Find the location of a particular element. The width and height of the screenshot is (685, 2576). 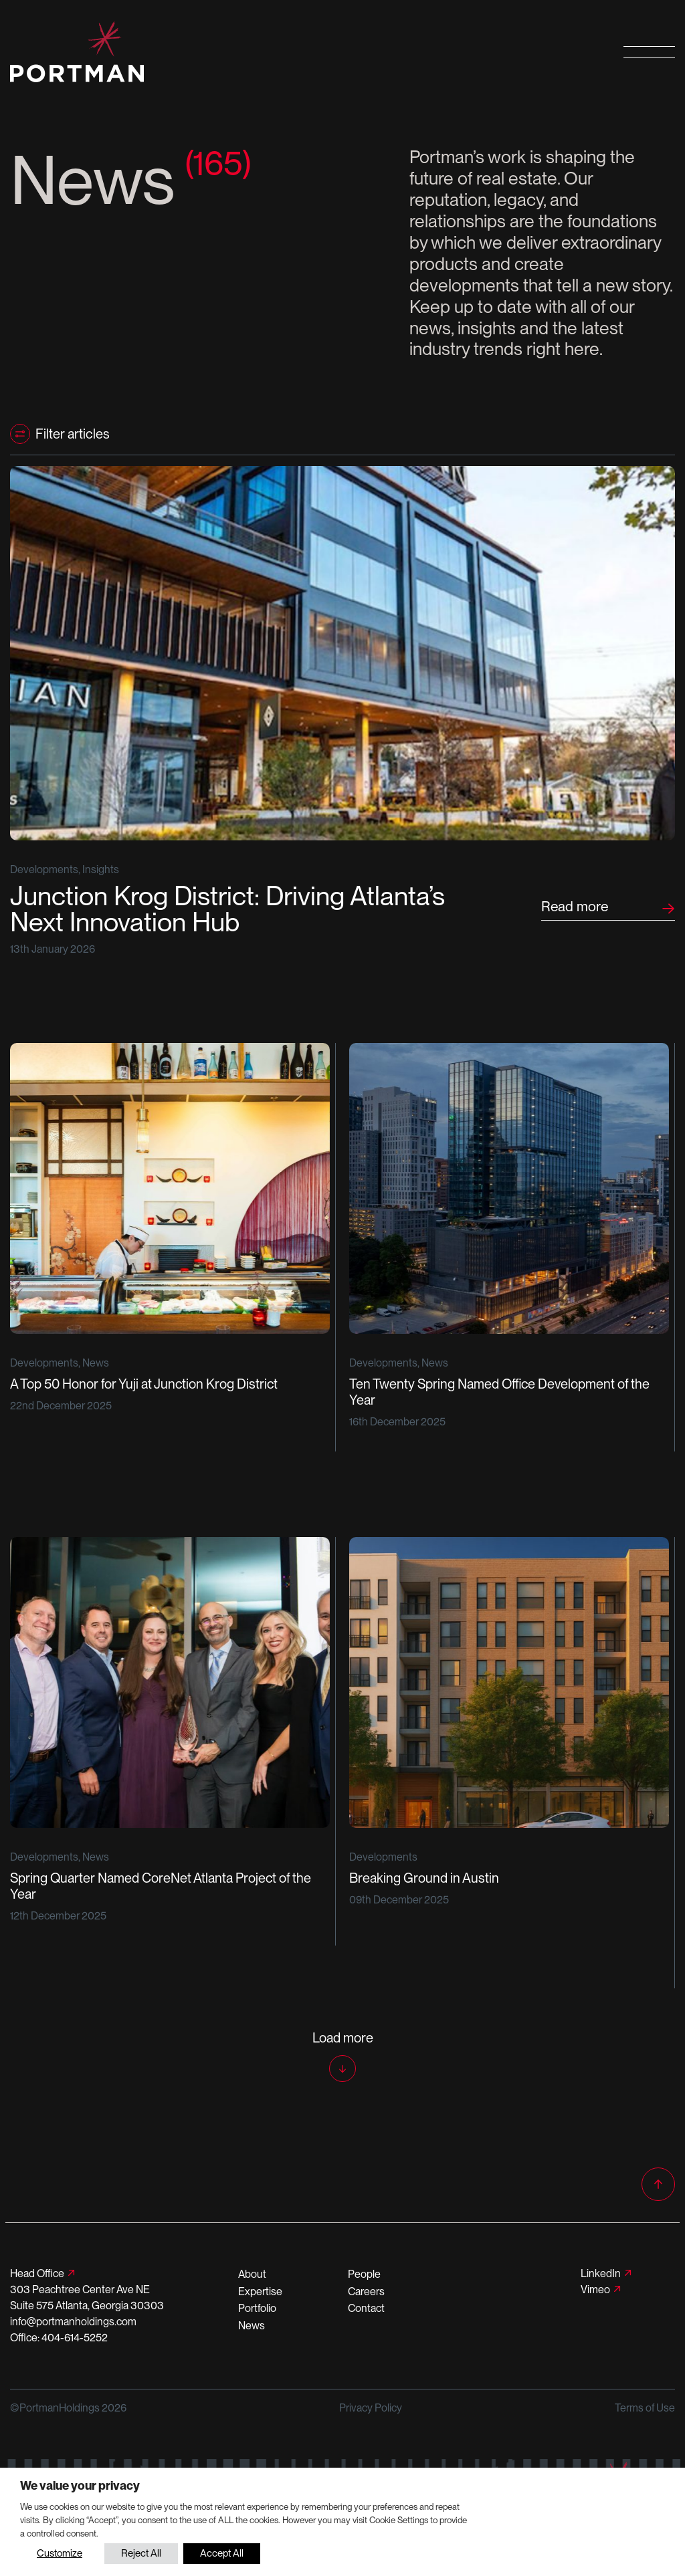

Vimeo [Follow us on Vimeo] is located at coordinates (595, 2289).